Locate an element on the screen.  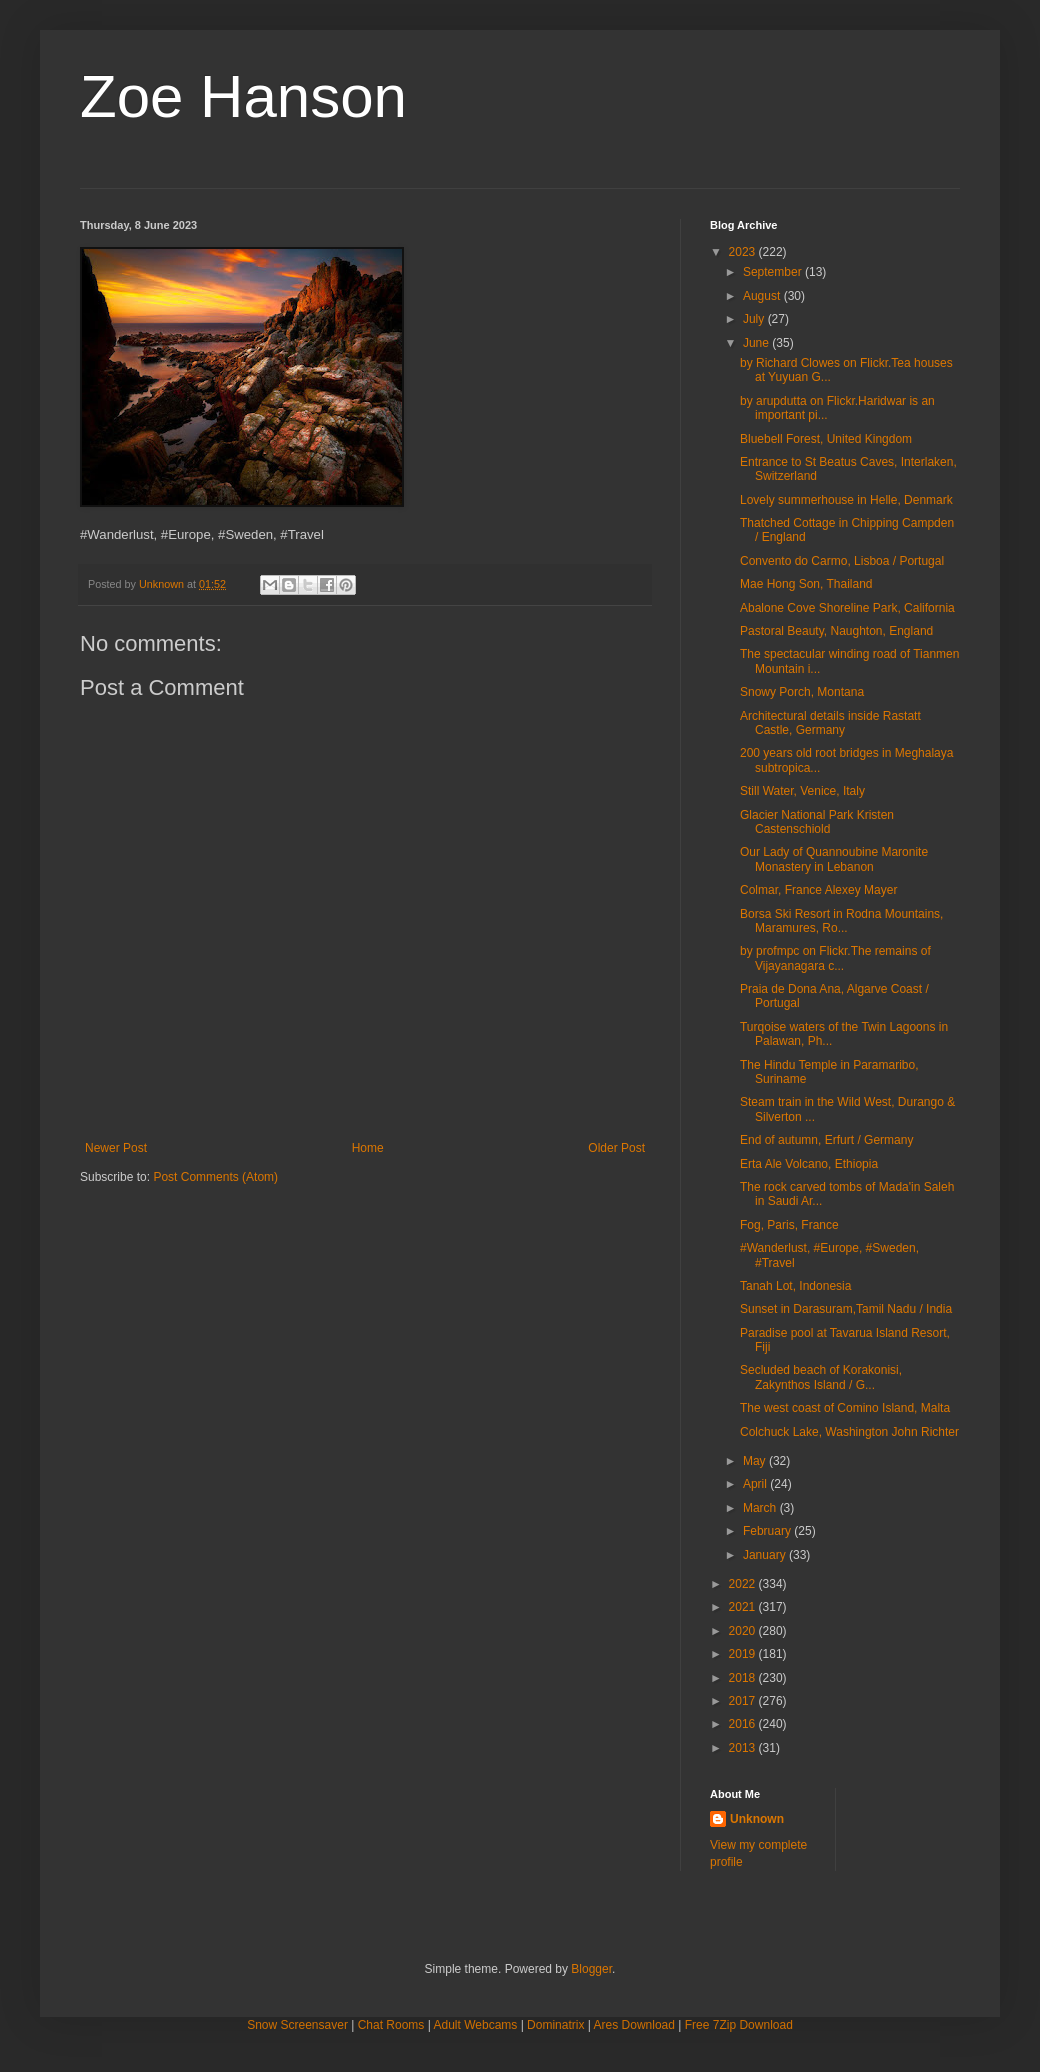
September is located at coordinates (774, 272).